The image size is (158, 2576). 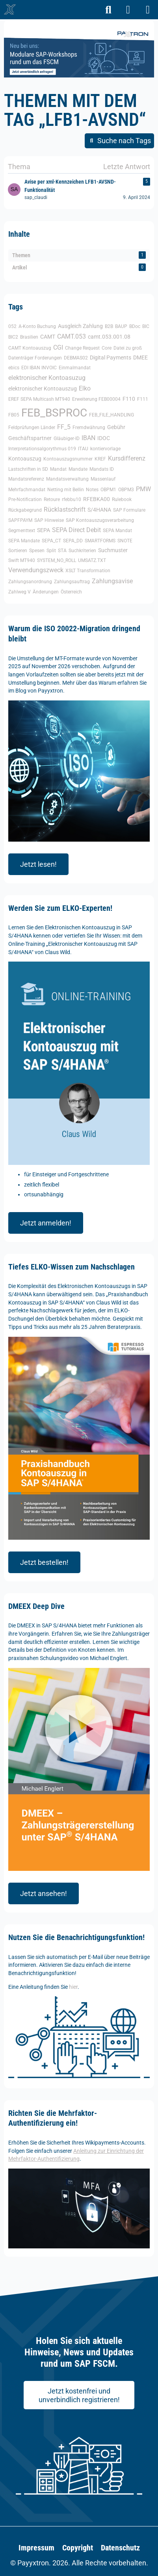 I want to click on elektronischer Kontoauszug, so click(x=42, y=388).